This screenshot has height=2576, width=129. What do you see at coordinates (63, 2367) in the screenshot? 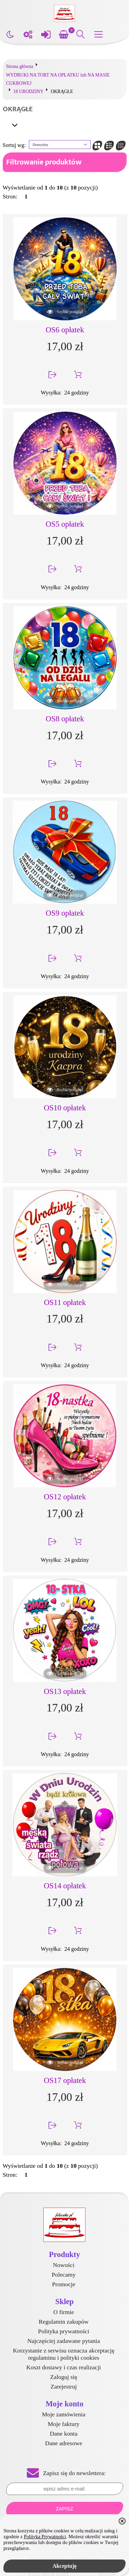
I see `Koszt dostawy i czas realizacji` at bounding box center [63, 2367].